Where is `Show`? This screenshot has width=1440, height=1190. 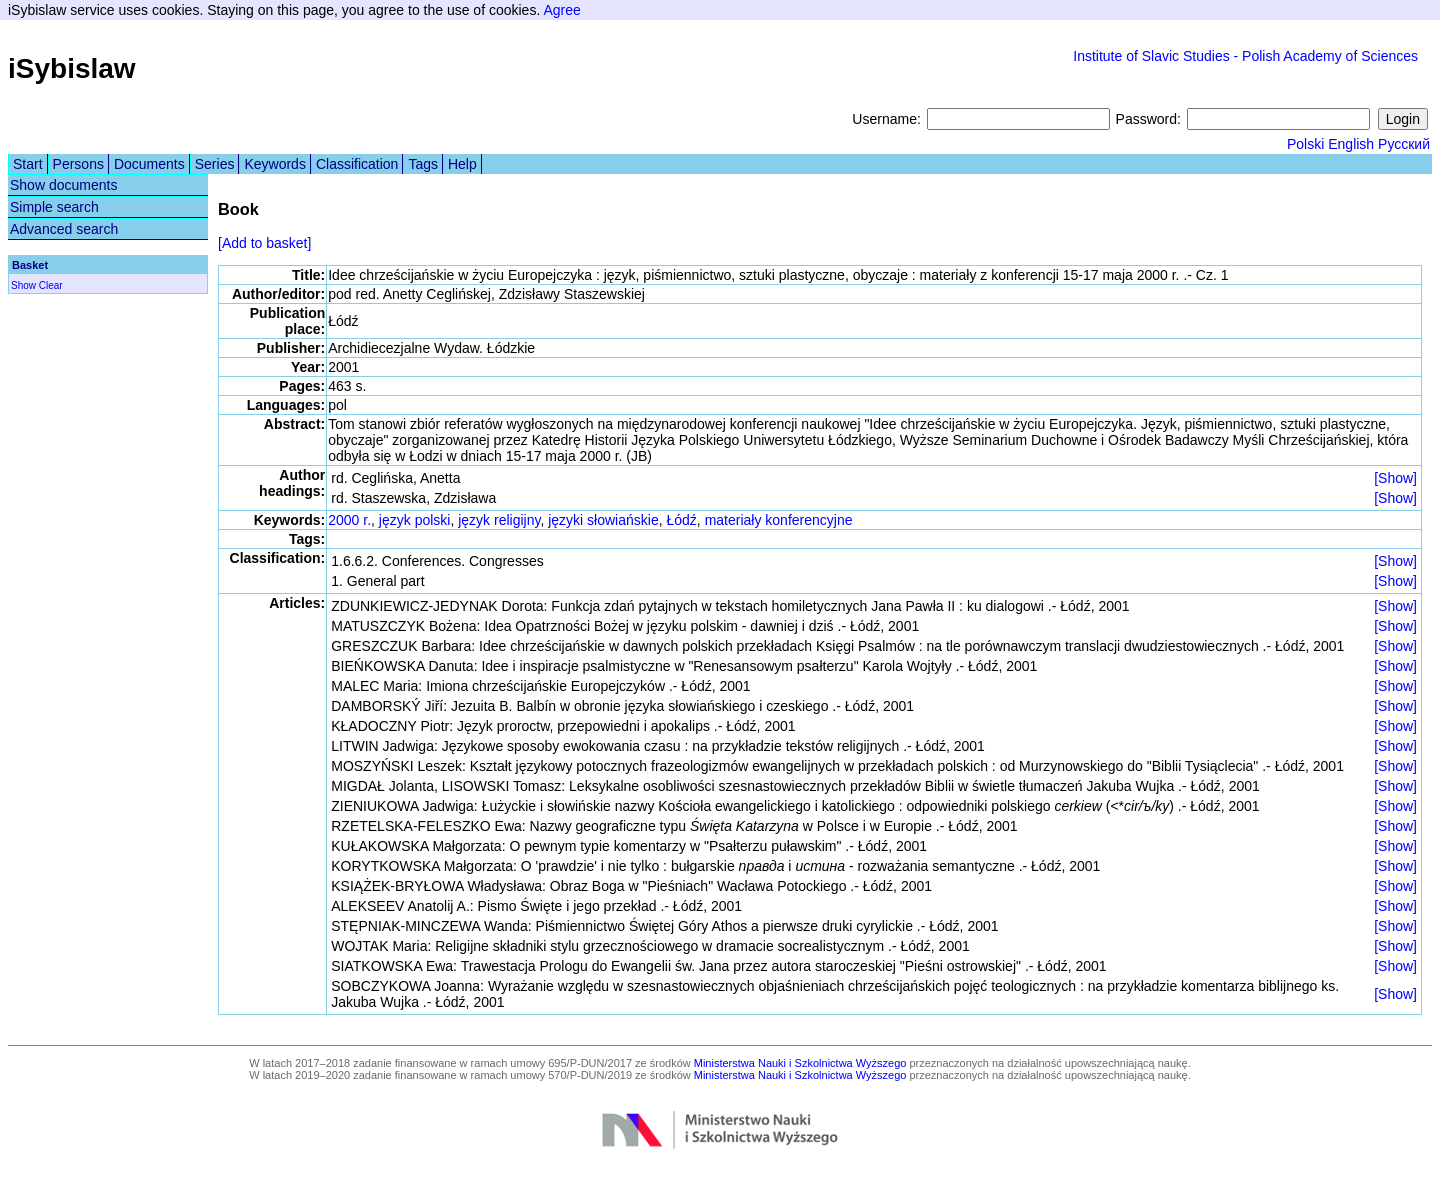
Show is located at coordinates (23, 285).